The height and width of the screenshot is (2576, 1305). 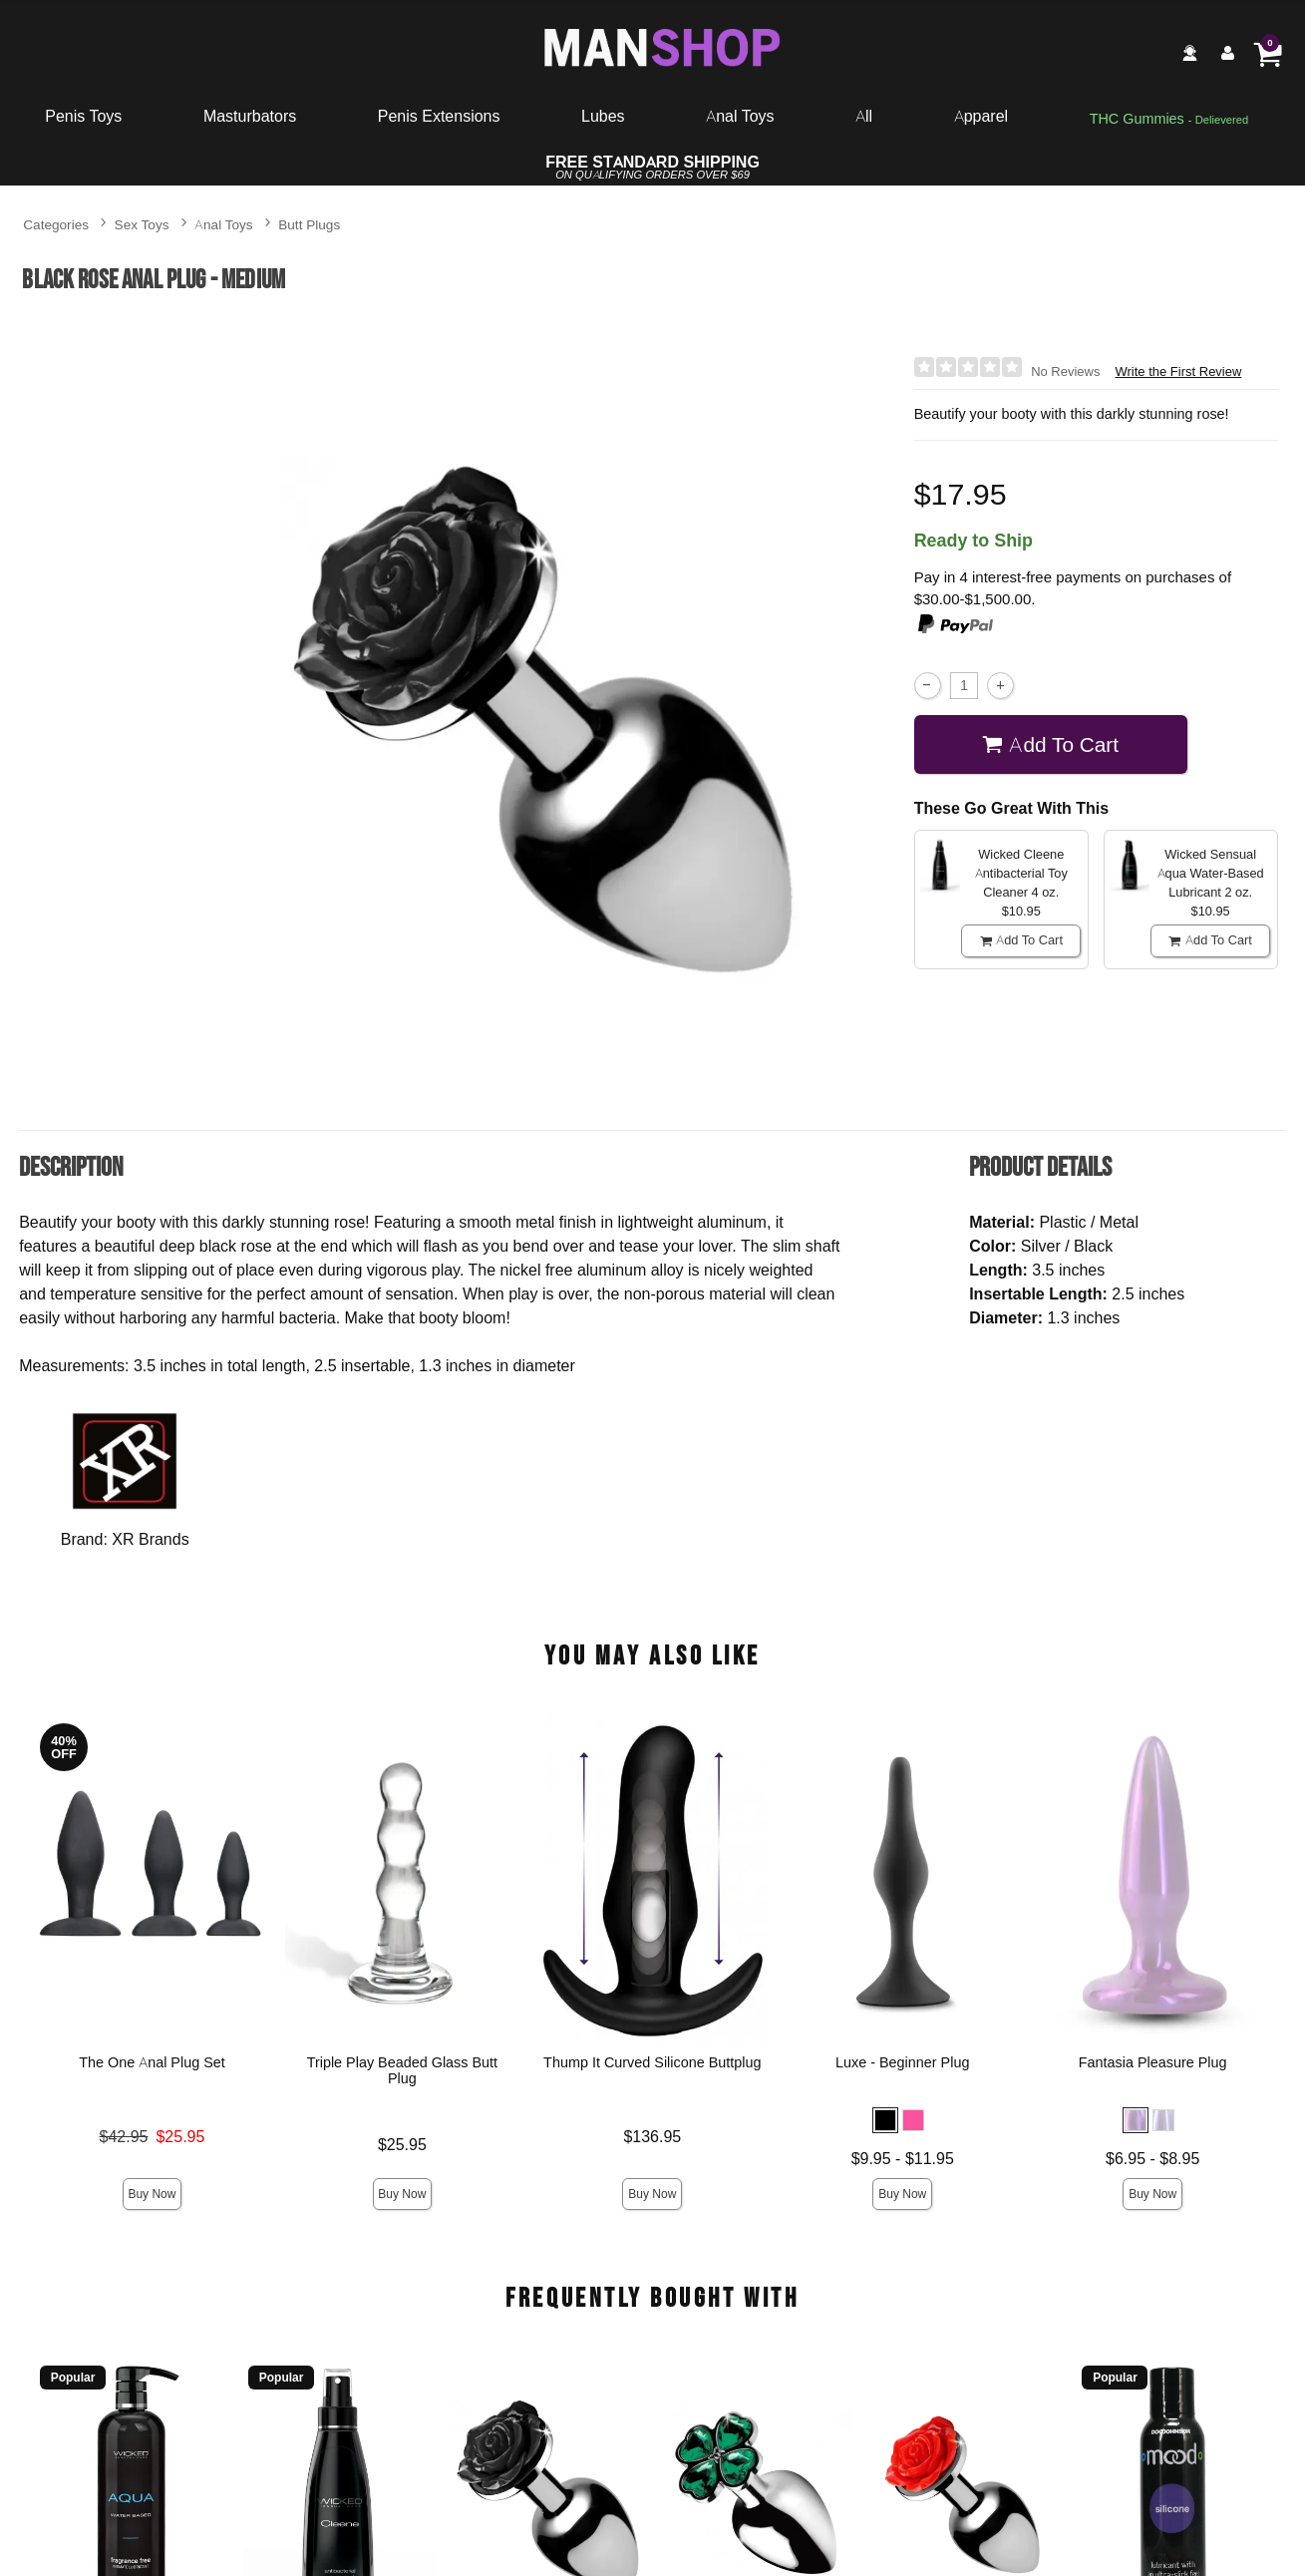 What do you see at coordinates (740, 116) in the screenshot?
I see `Anal Toys` at bounding box center [740, 116].